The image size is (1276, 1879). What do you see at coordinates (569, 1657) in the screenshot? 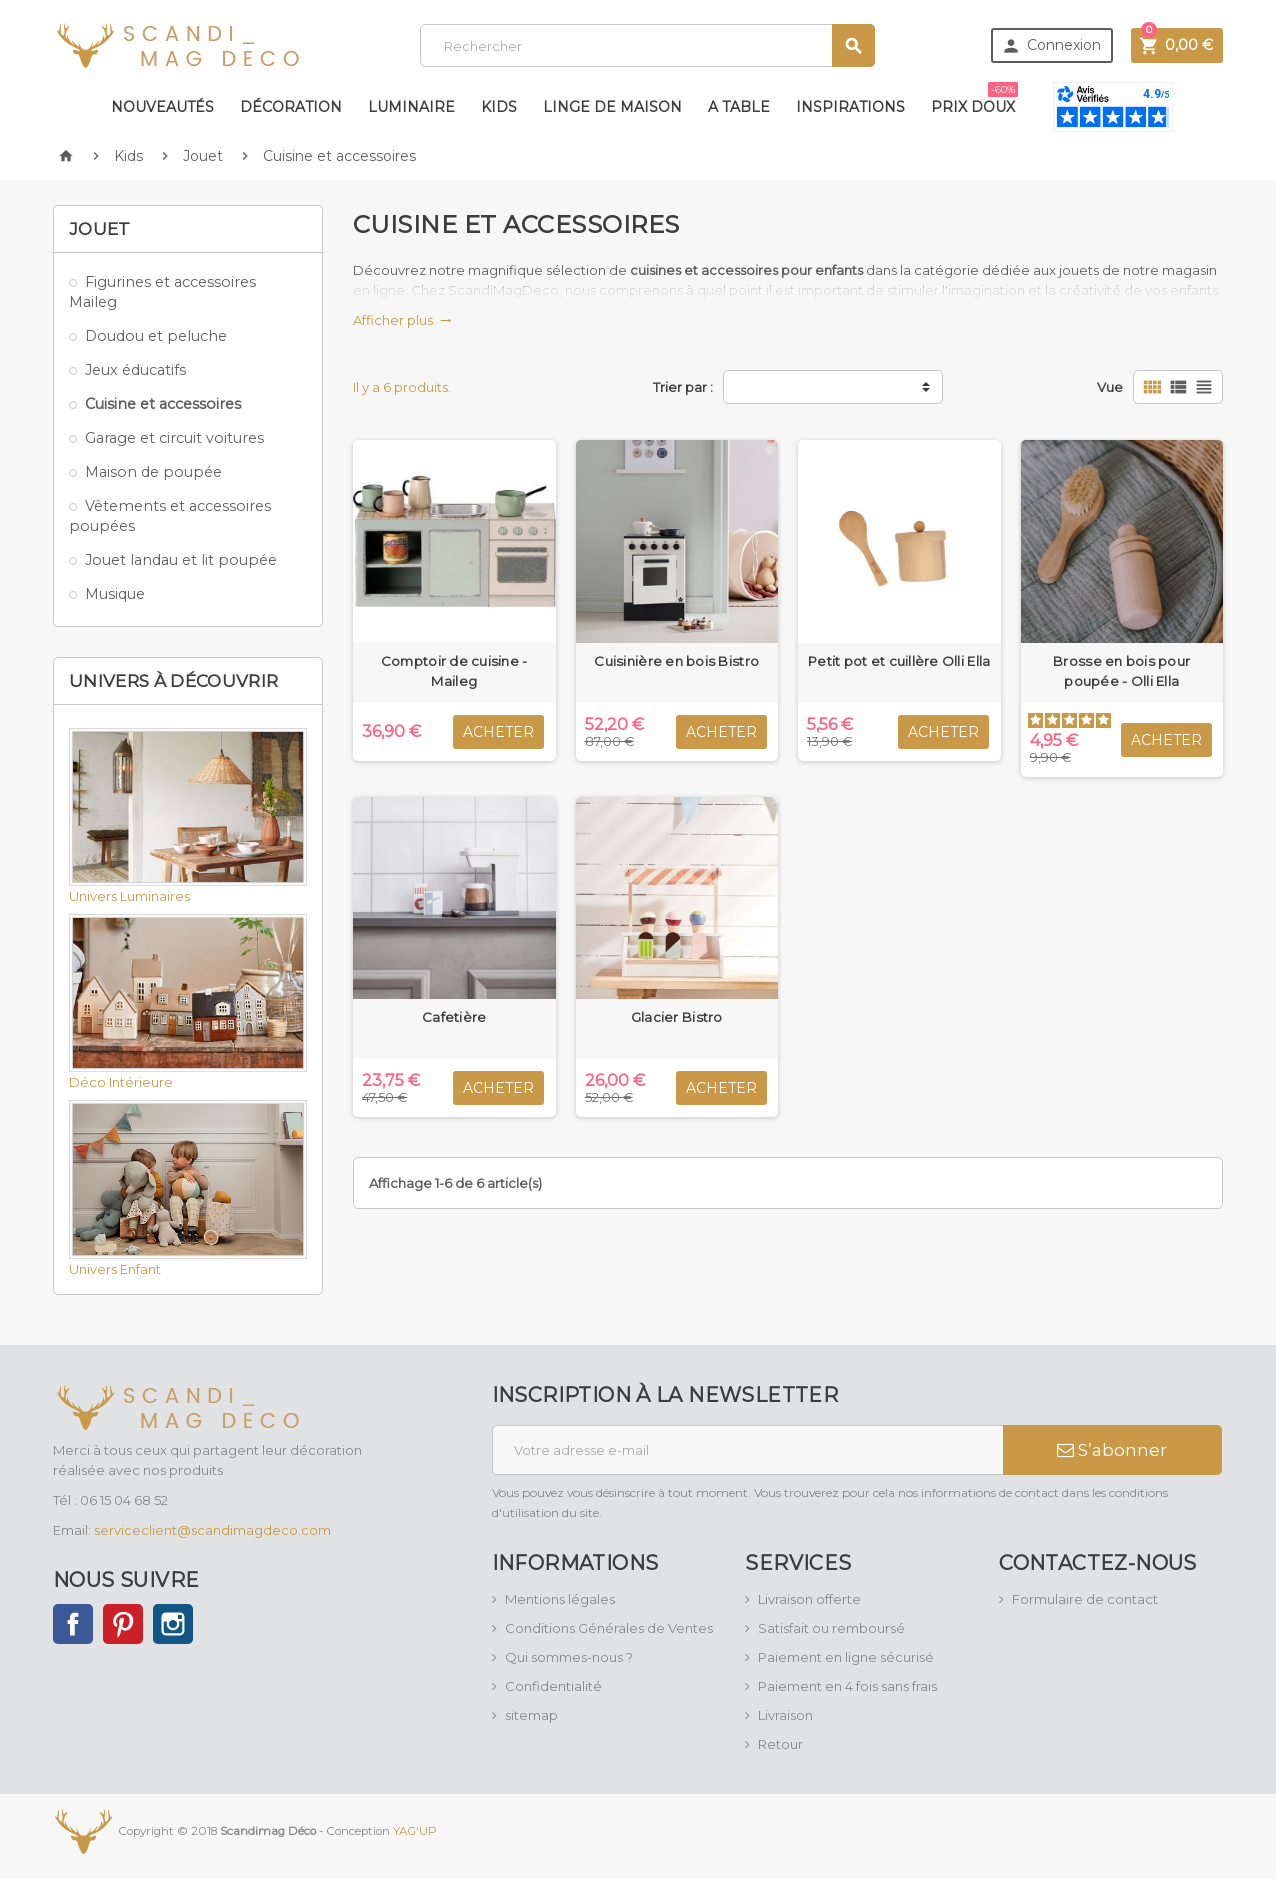
I see `Qui sommes-nous ?` at bounding box center [569, 1657].